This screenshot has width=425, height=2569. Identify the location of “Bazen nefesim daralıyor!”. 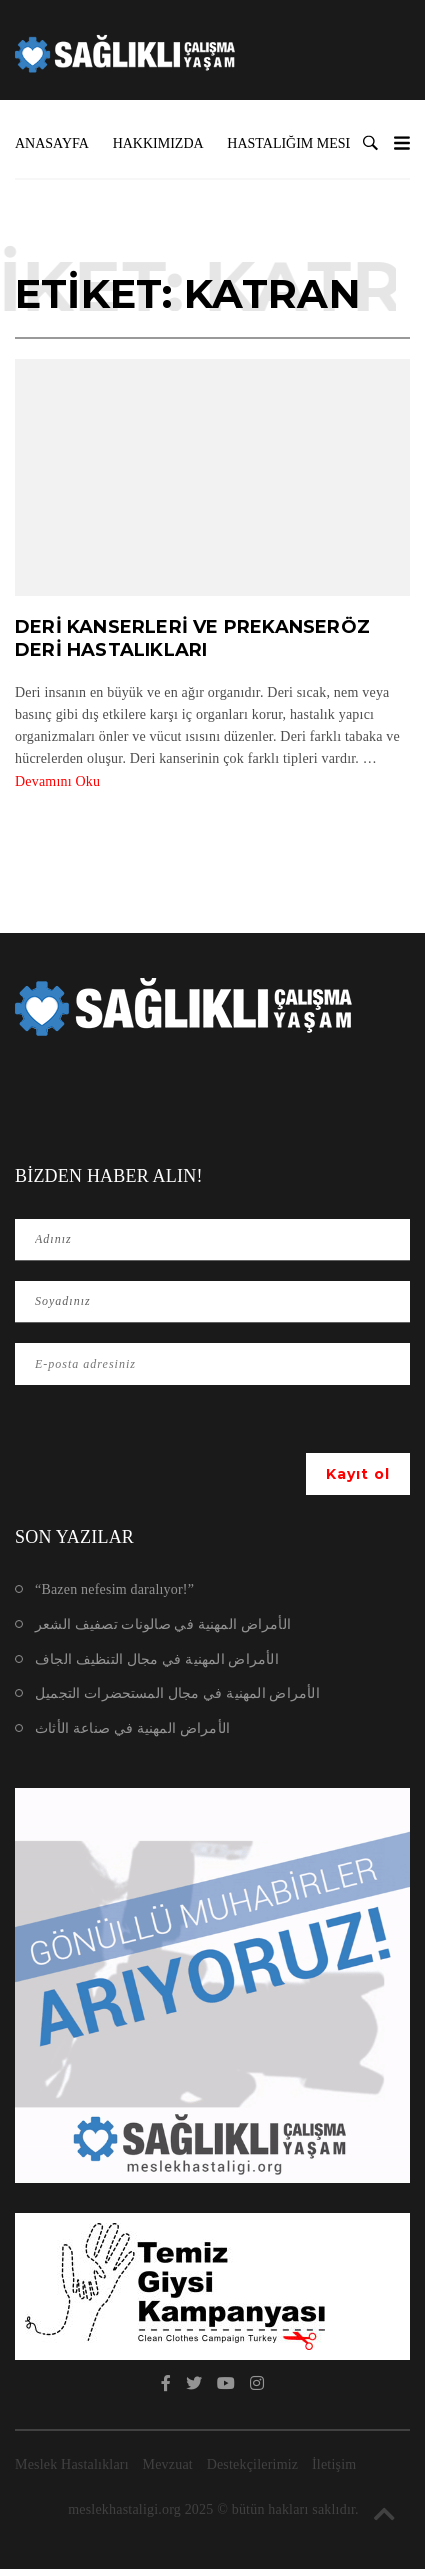
(114, 1589).